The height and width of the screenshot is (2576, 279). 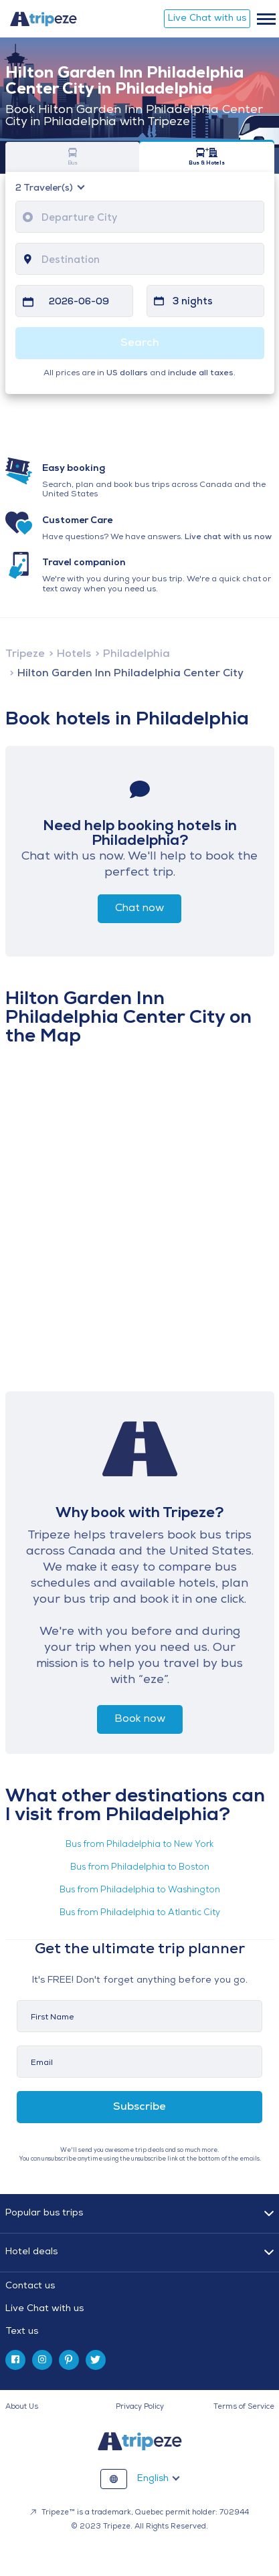 I want to click on 2026-06-09, so click(x=79, y=302).